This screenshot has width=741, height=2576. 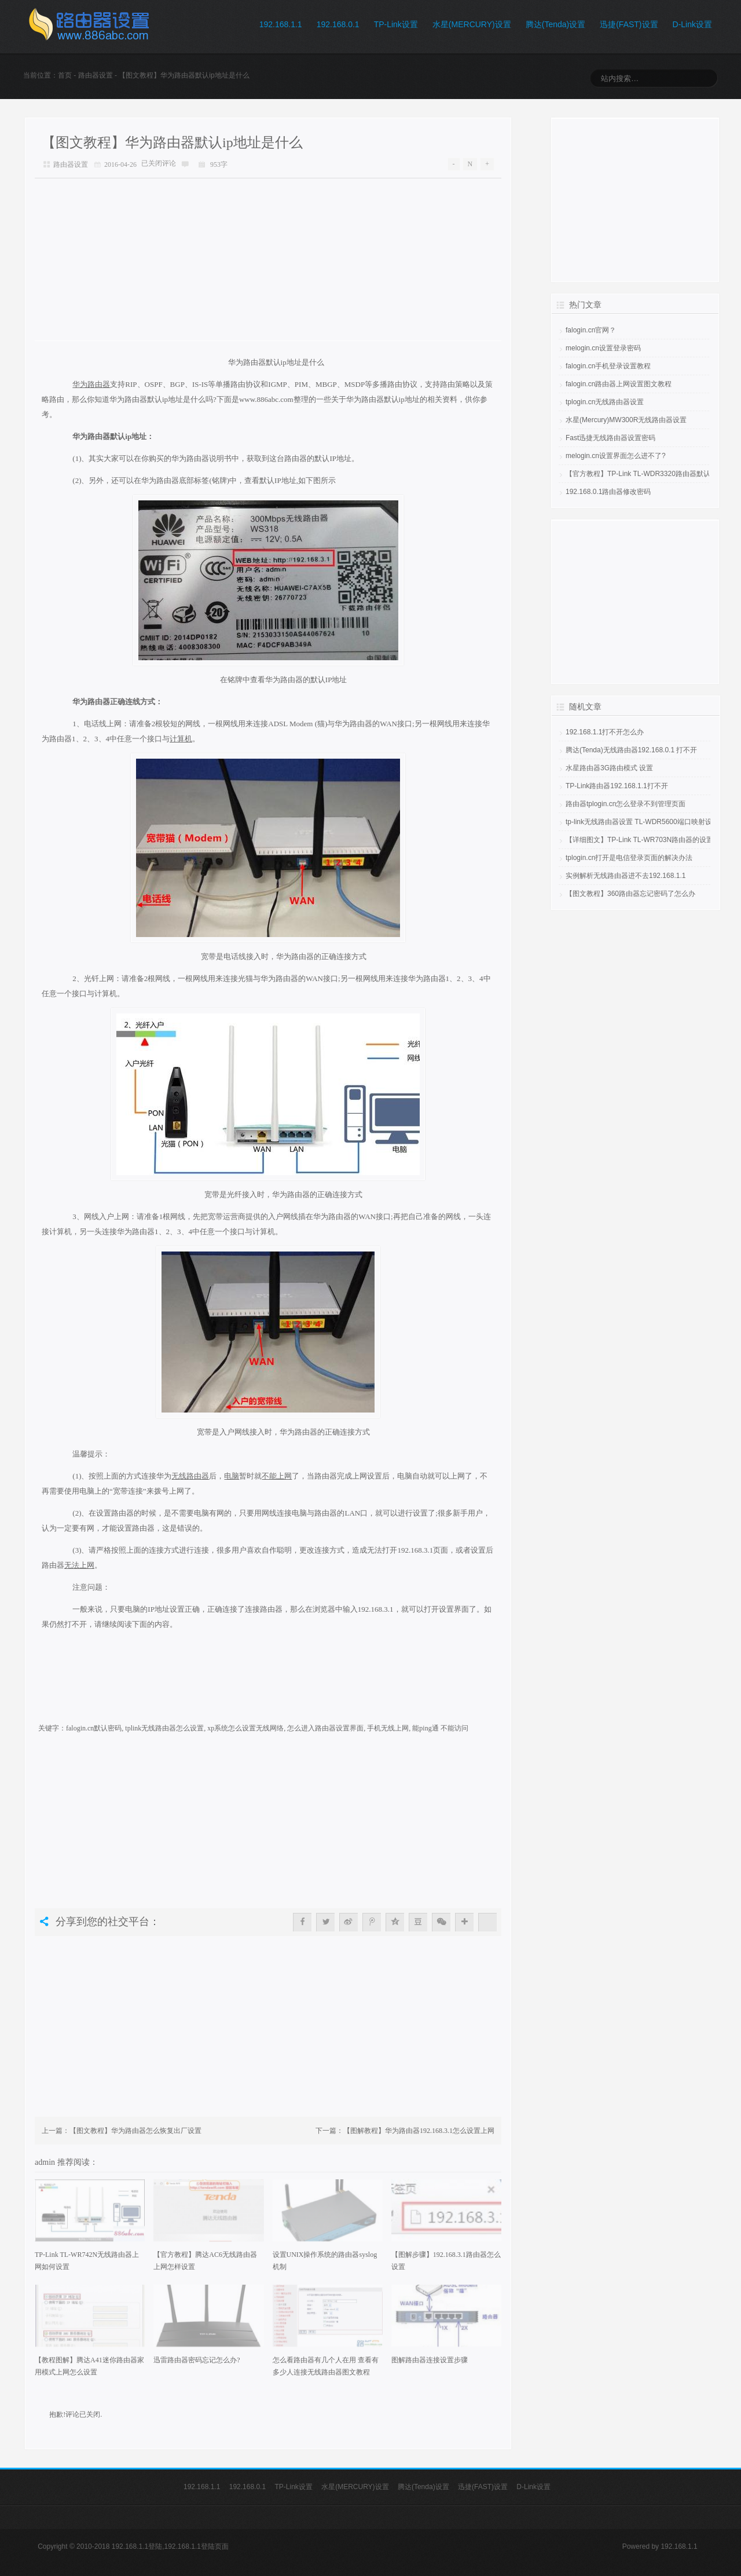 I want to click on falogin.cn默认密码, so click(x=94, y=1728).